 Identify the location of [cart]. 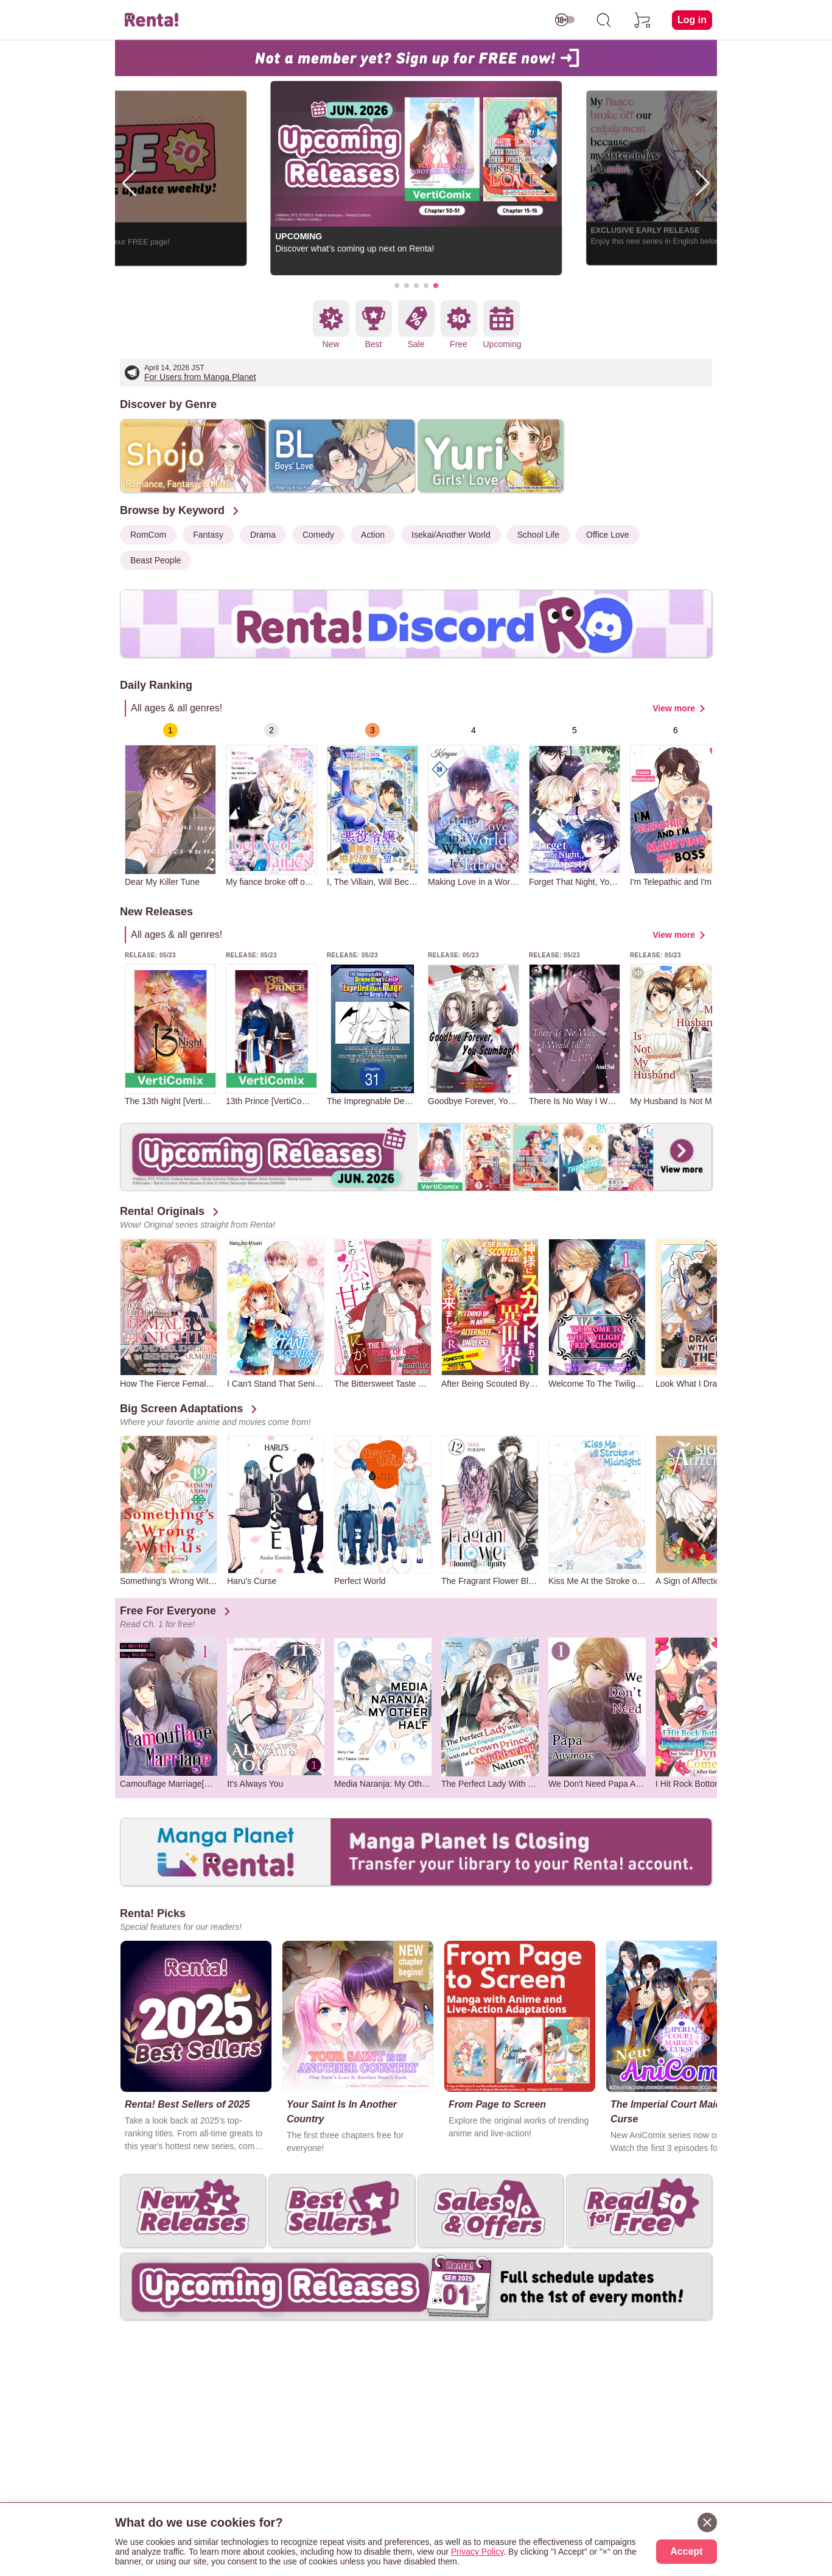
(642, 20).